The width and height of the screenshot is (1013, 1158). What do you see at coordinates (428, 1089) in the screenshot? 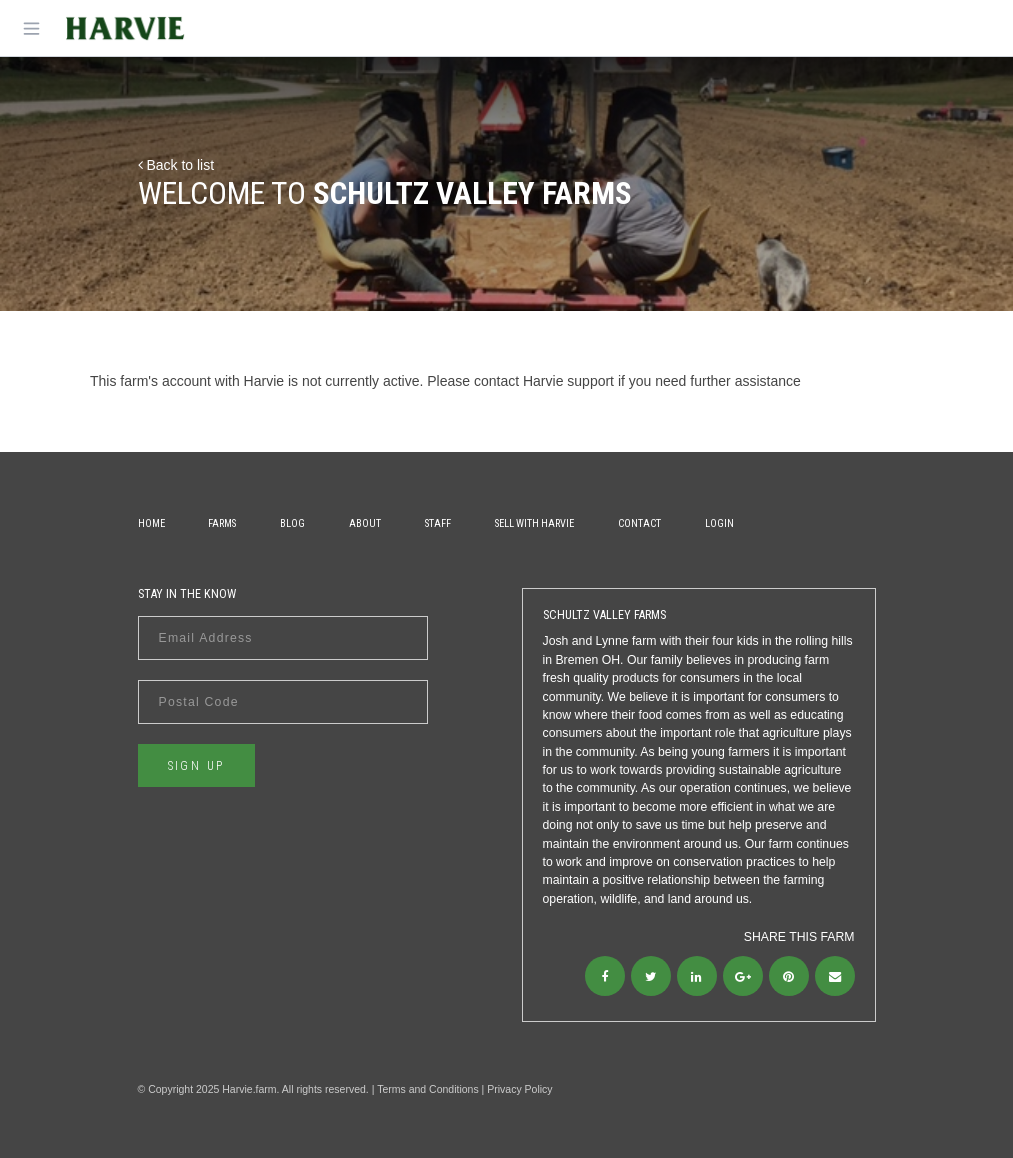
I see `Terms and Conditions` at bounding box center [428, 1089].